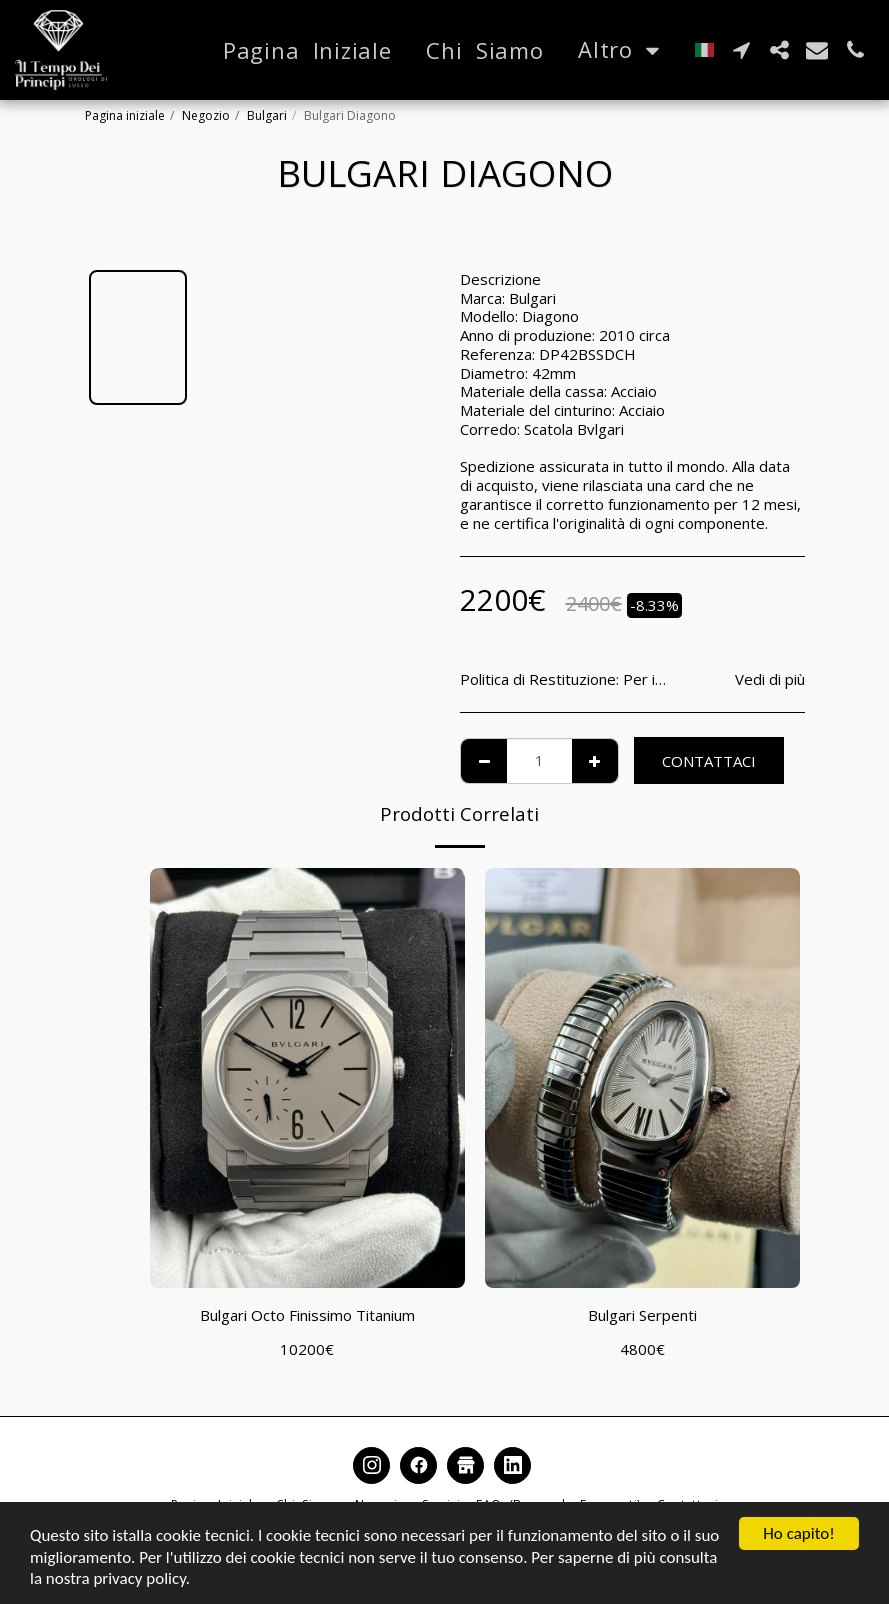  What do you see at coordinates (642, 1315) in the screenshot?
I see `Bulgari Serpenti` at bounding box center [642, 1315].